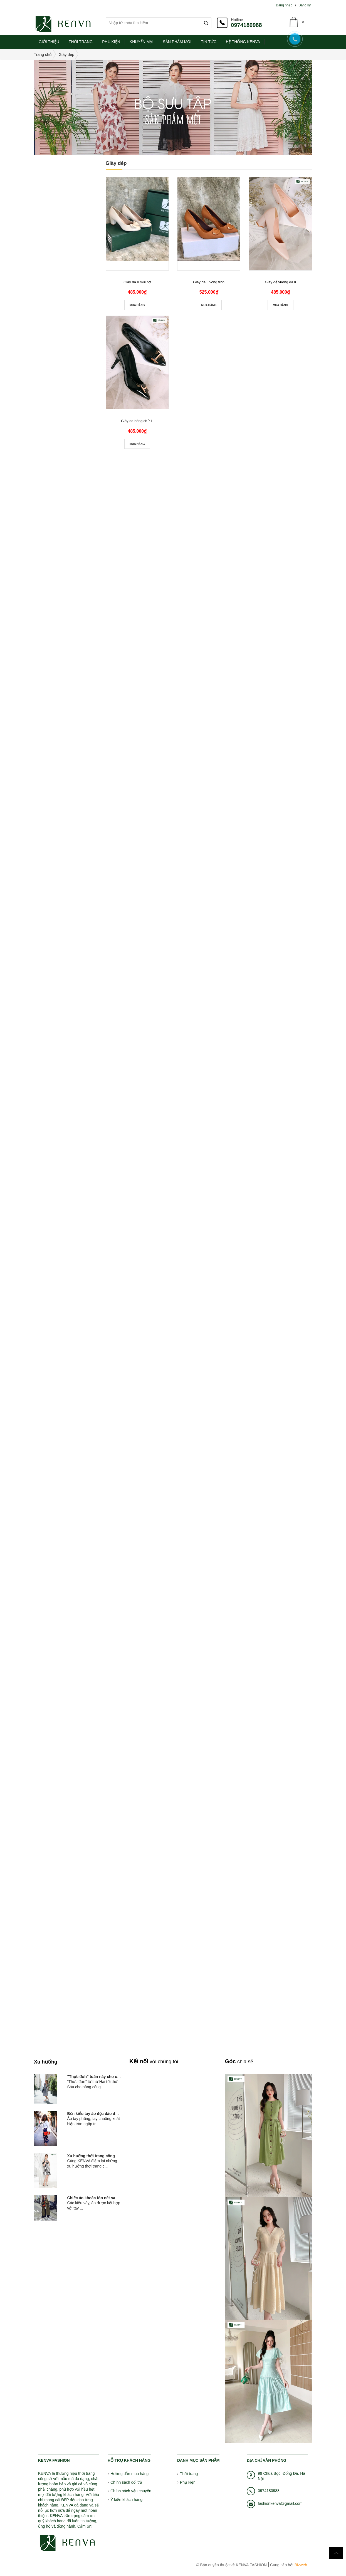 This screenshot has width=346, height=2576. What do you see at coordinates (73, 1672) in the screenshot?
I see `NPT_3489` at bounding box center [73, 1672].